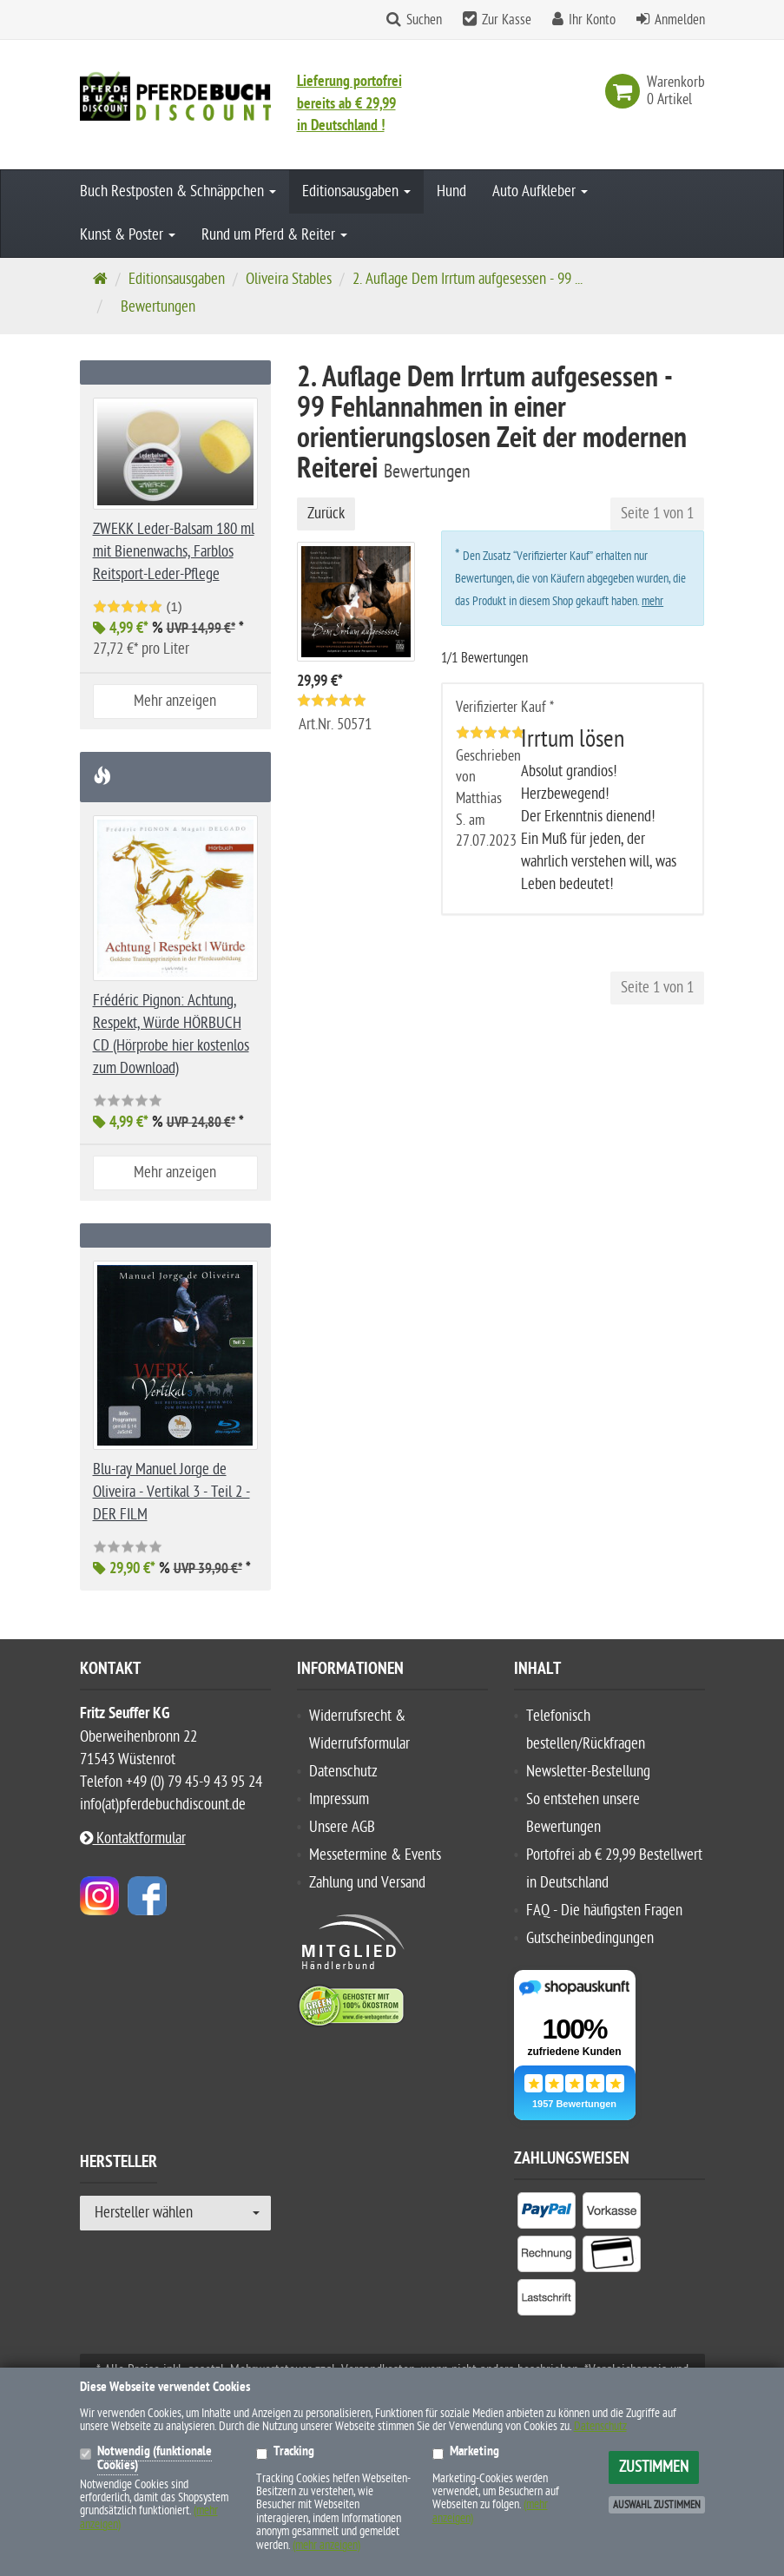 The width and height of the screenshot is (784, 2576). I want to click on Messetermine & Events, so click(375, 1855).